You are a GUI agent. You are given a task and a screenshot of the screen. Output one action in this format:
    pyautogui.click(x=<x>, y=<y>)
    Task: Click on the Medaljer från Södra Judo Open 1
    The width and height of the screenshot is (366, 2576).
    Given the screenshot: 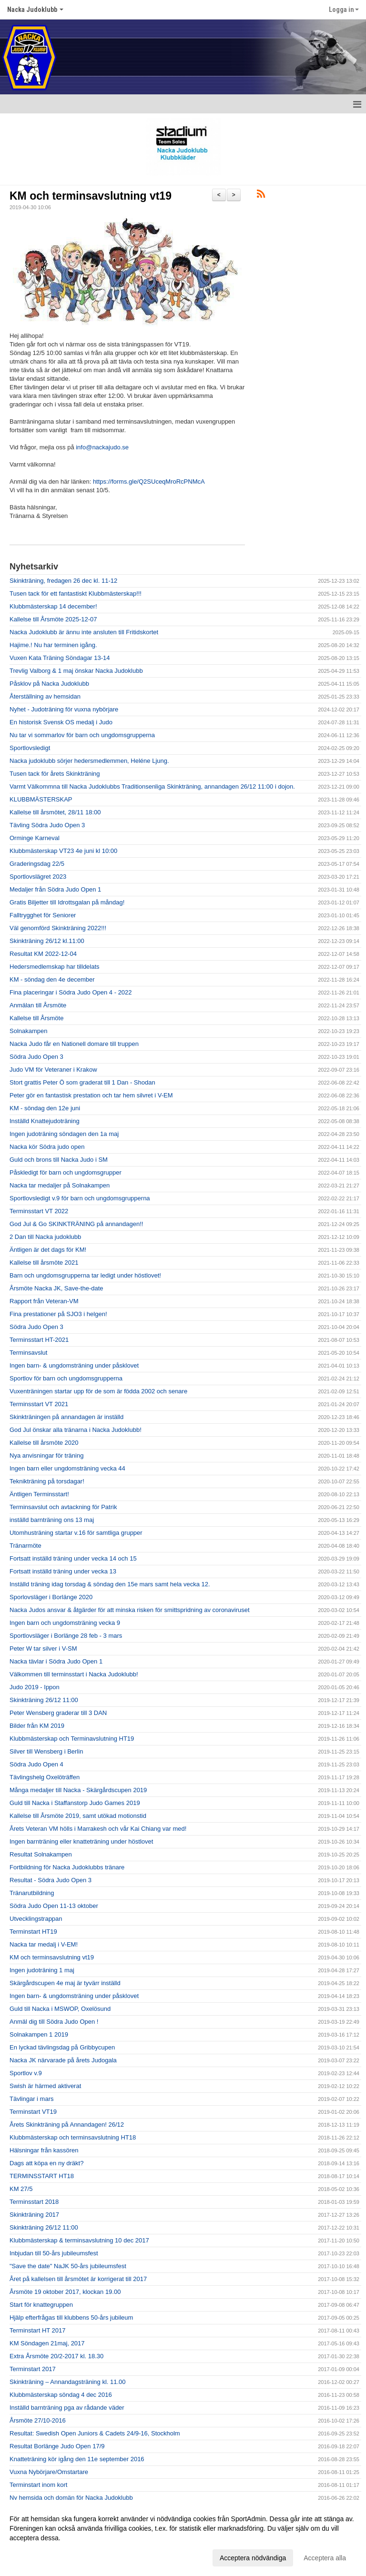 What is the action you would take?
    pyautogui.click(x=55, y=889)
    